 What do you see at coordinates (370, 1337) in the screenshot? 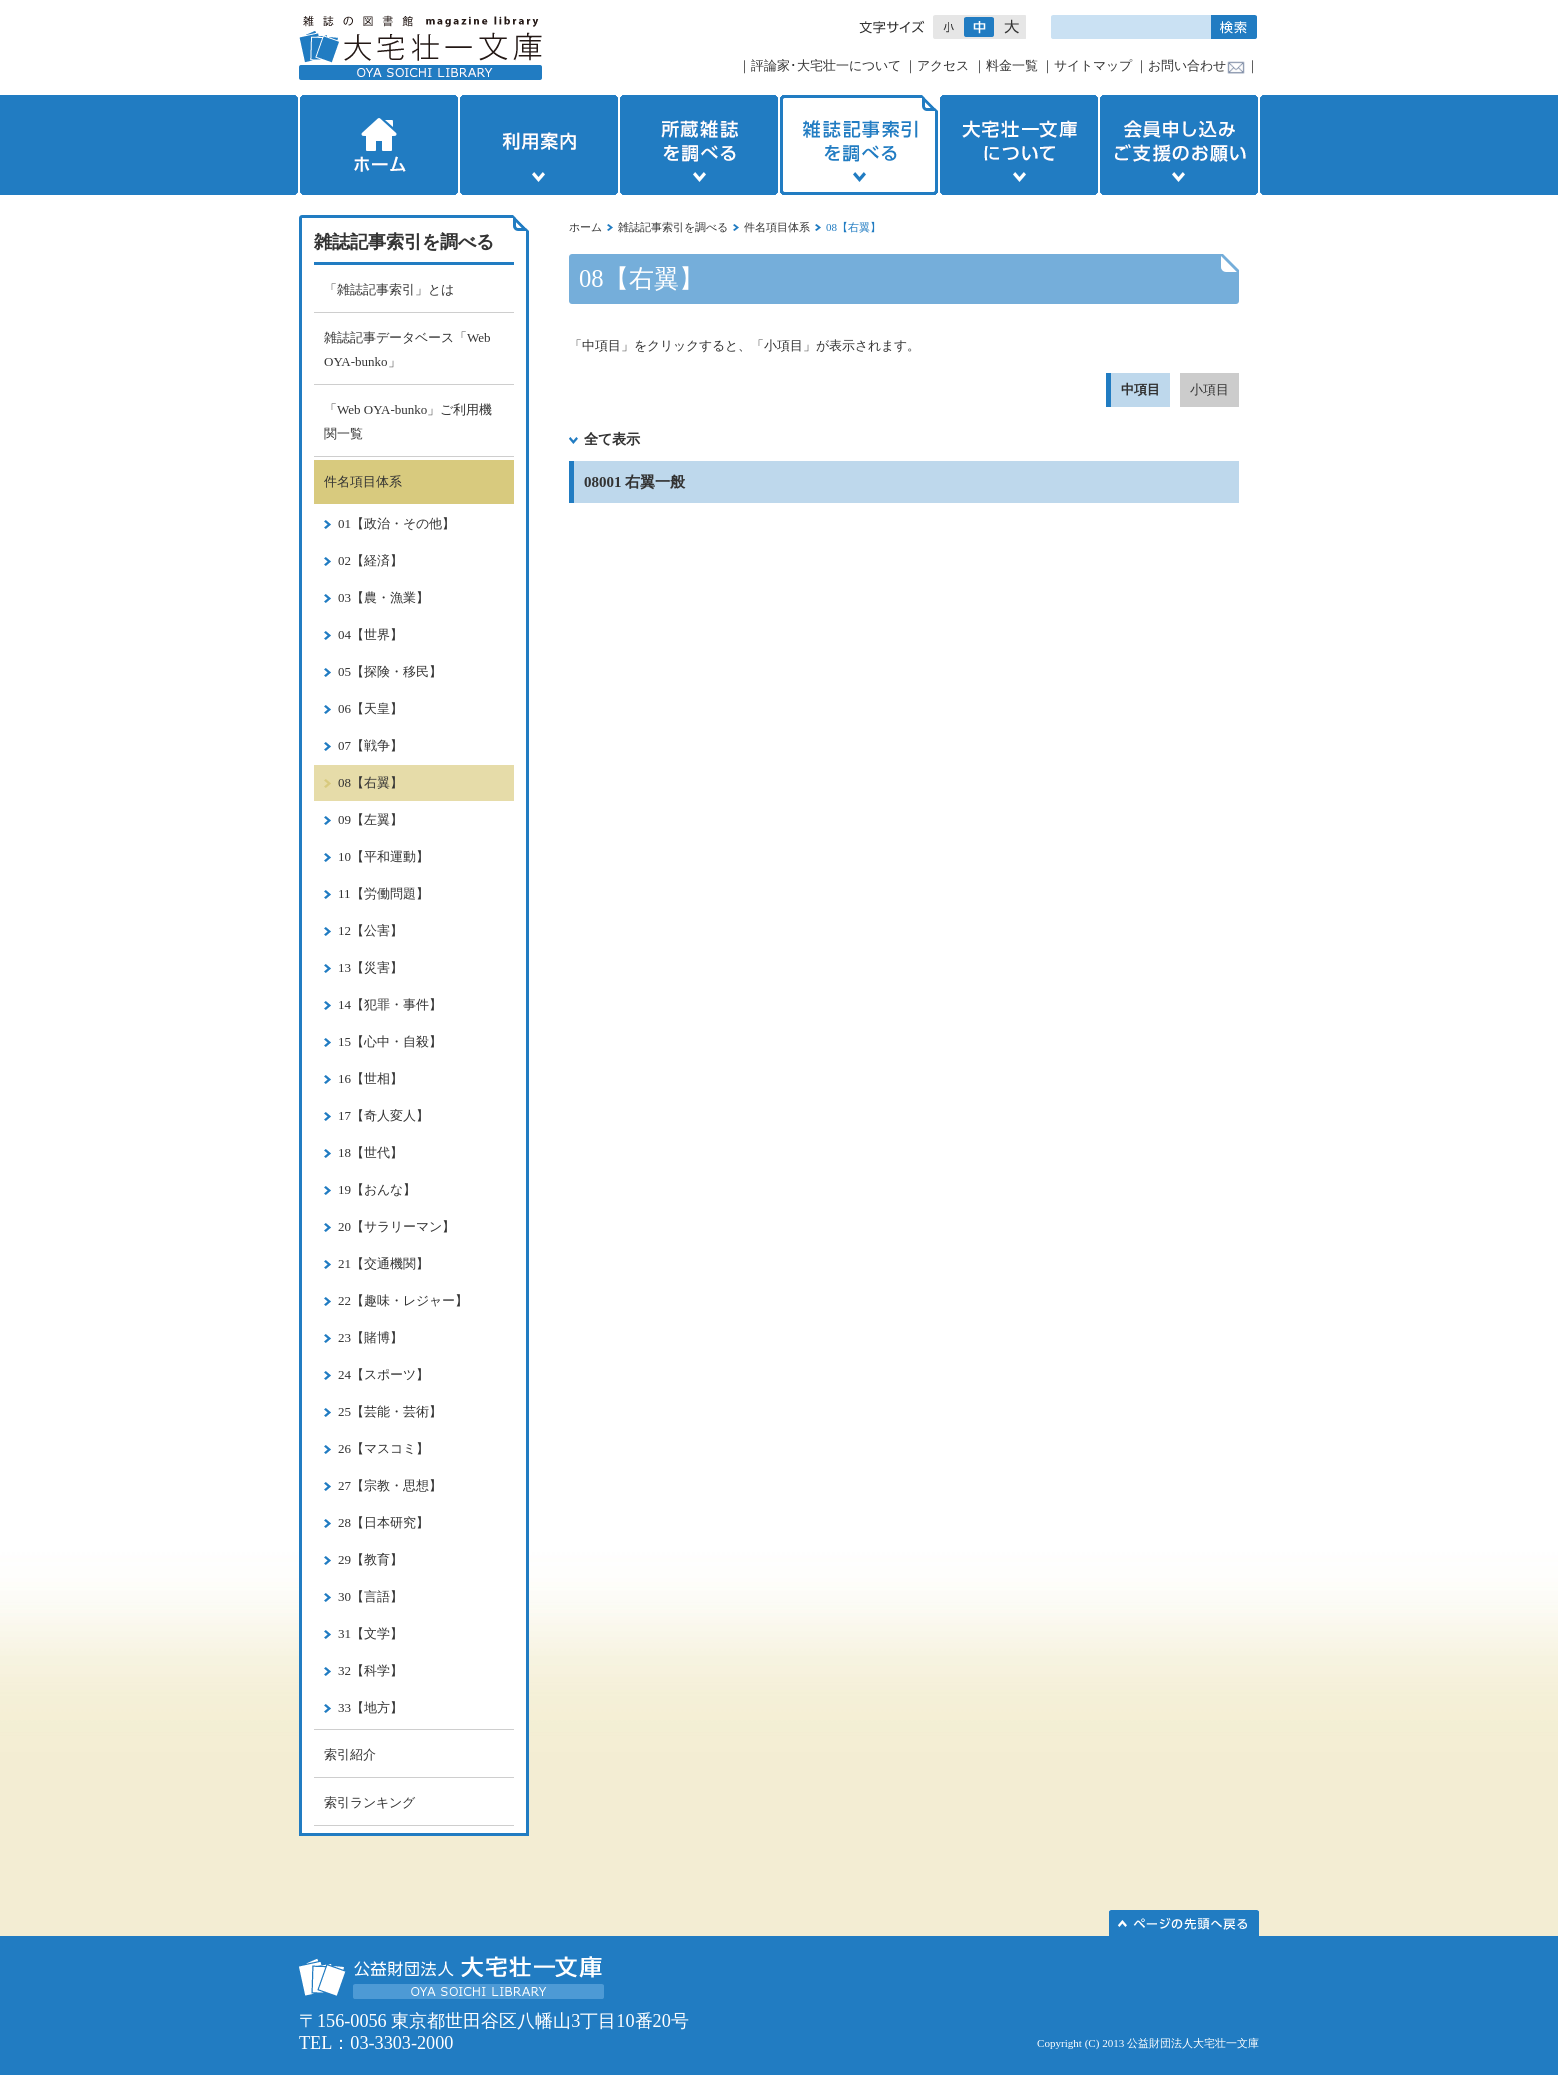
I see `23【賭博】` at bounding box center [370, 1337].